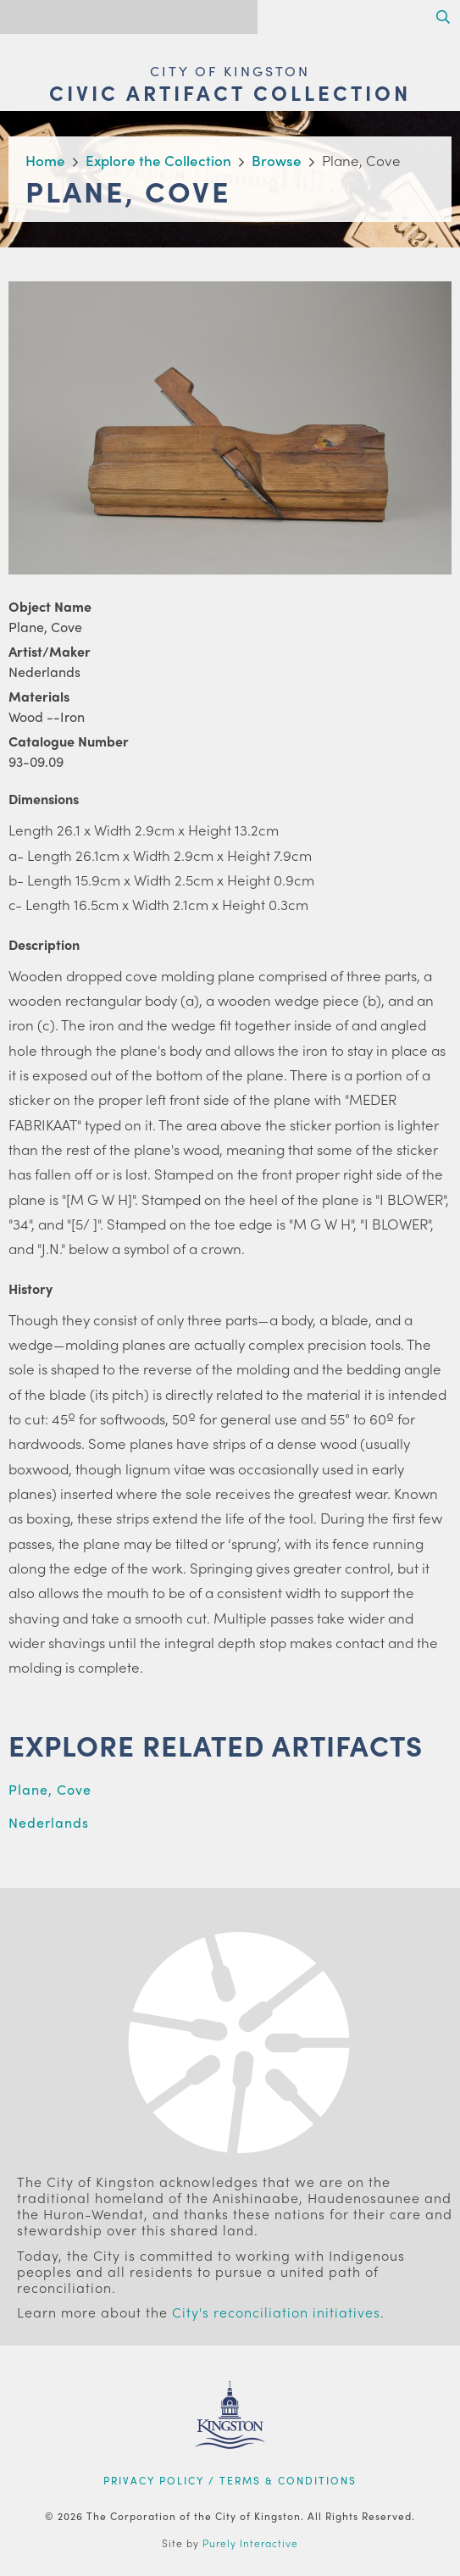 The width and height of the screenshot is (460, 2576). Describe the element at coordinates (45, 160) in the screenshot. I see `Home` at that location.